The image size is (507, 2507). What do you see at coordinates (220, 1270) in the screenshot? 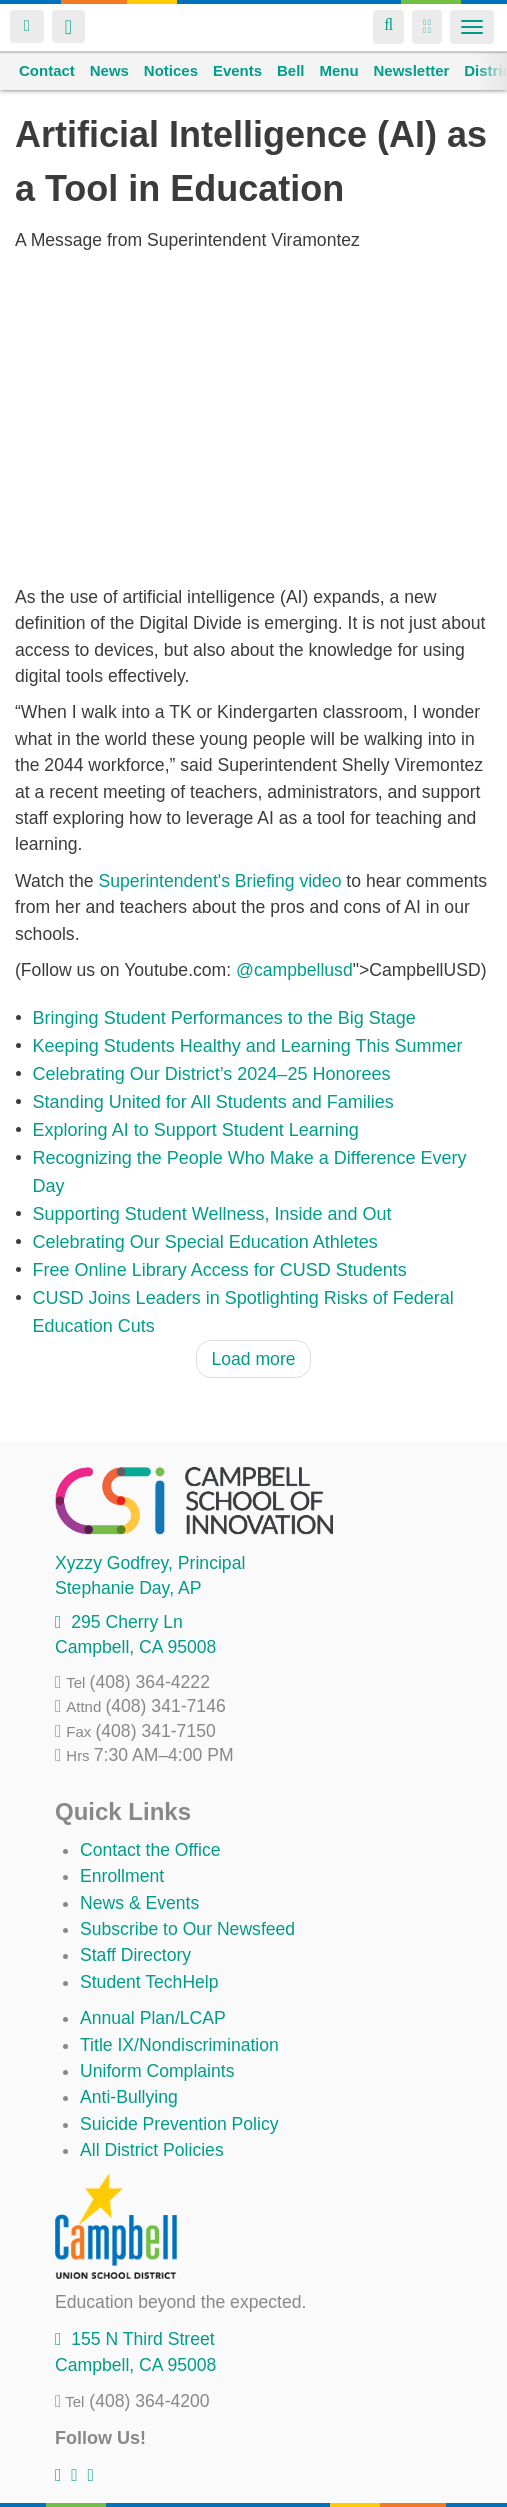
I see `Free Online Library Access for CUSD Students` at bounding box center [220, 1270].